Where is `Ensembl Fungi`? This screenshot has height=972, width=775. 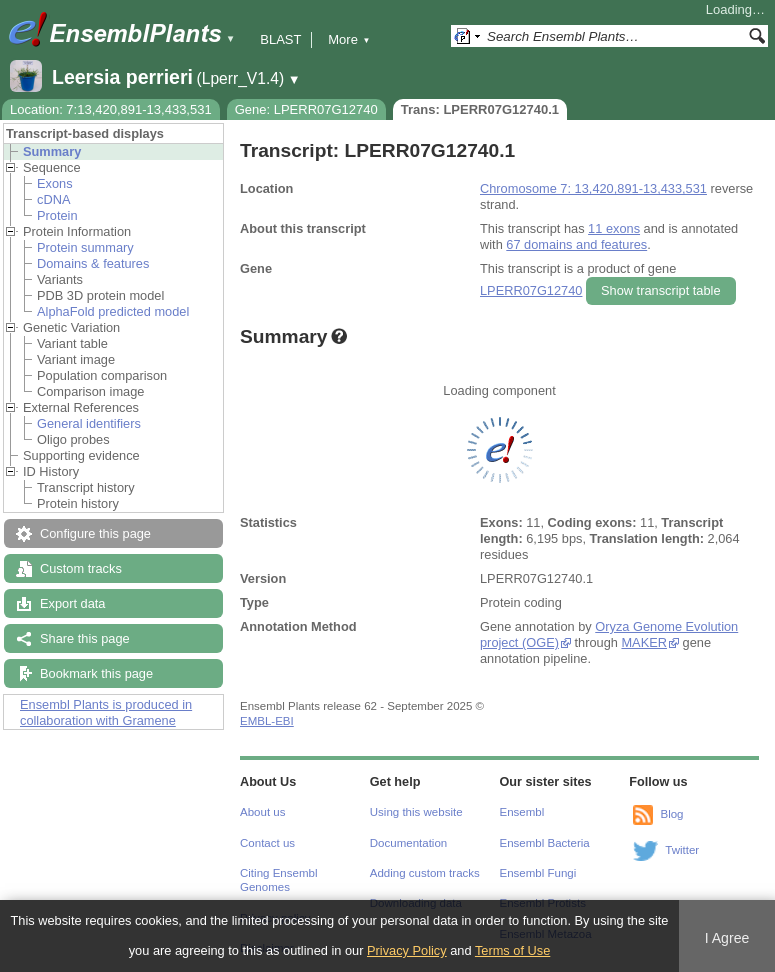
Ensembl Fungi is located at coordinates (538, 873).